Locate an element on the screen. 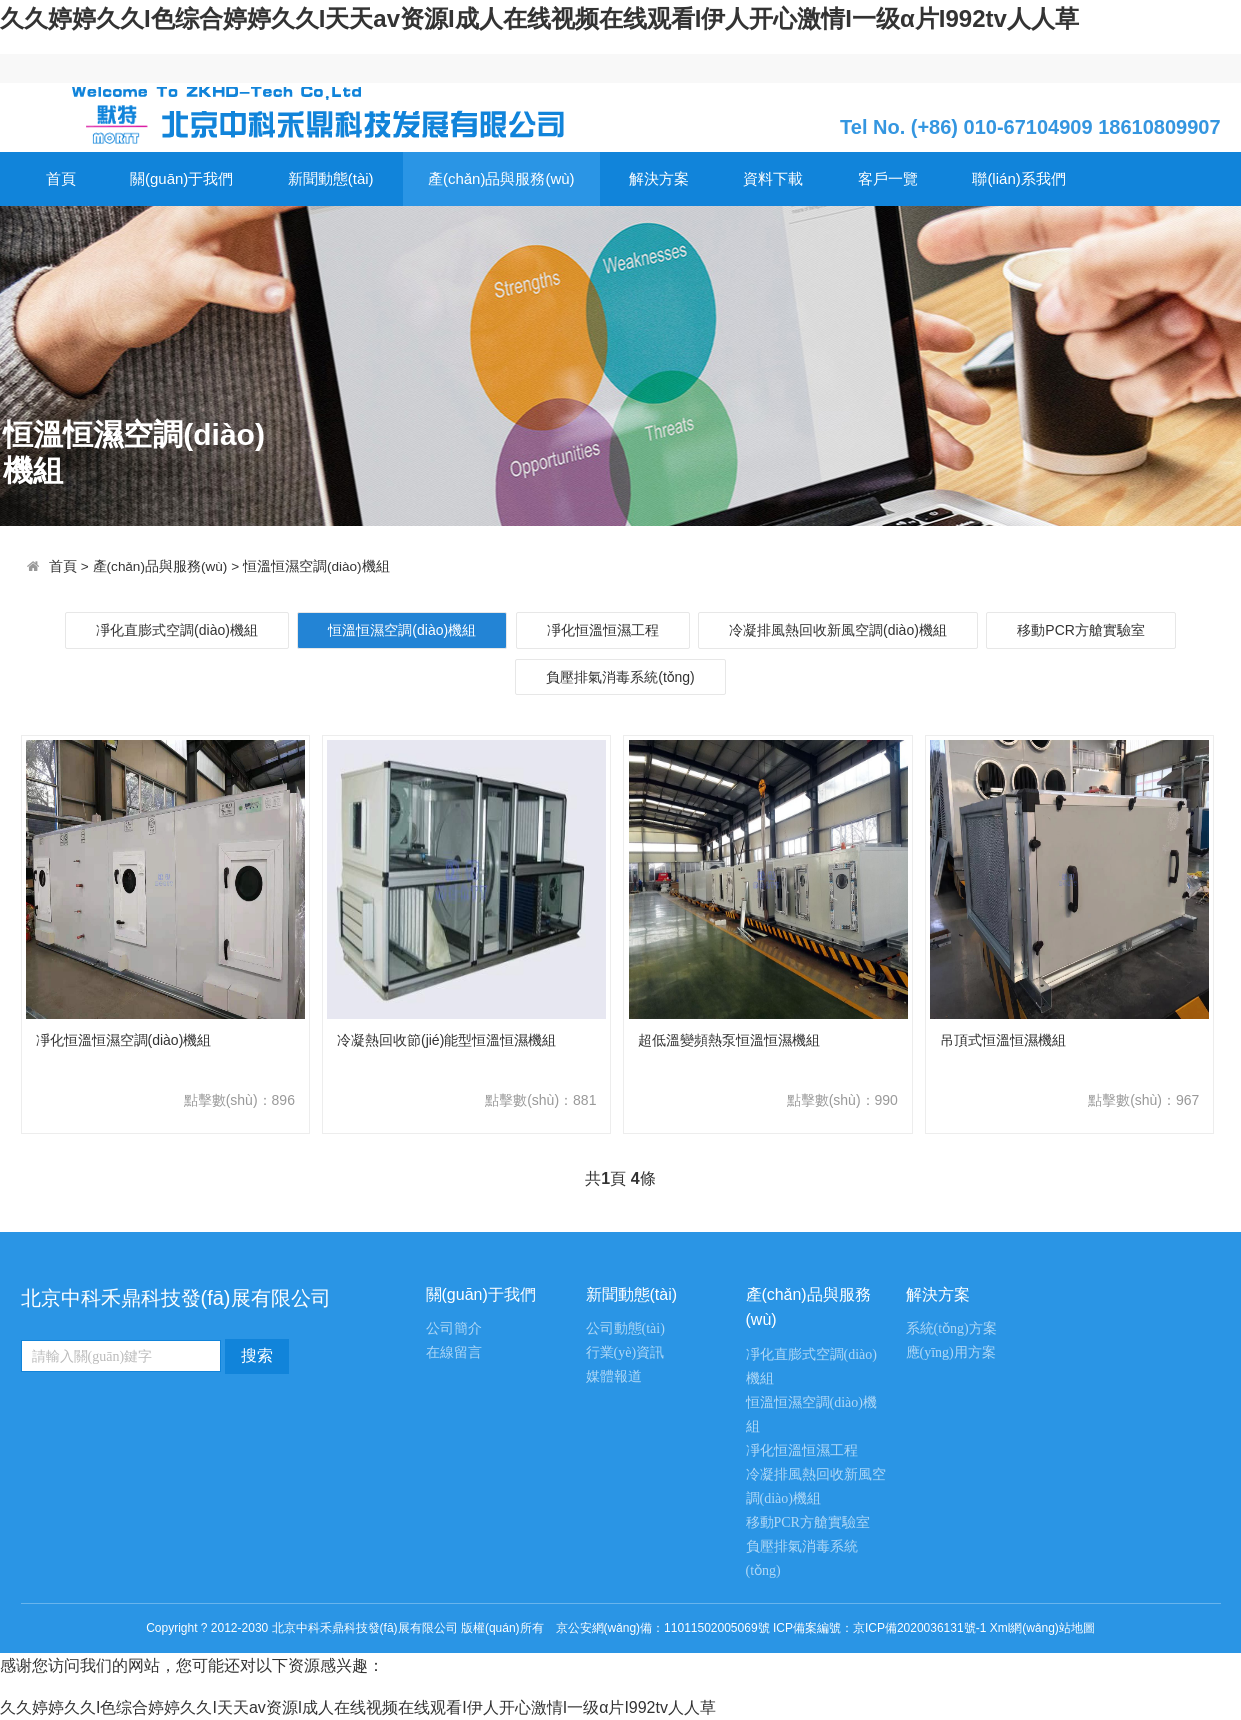 The height and width of the screenshot is (1720, 1241). 客戶一覽 is located at coordinates (888, 178).